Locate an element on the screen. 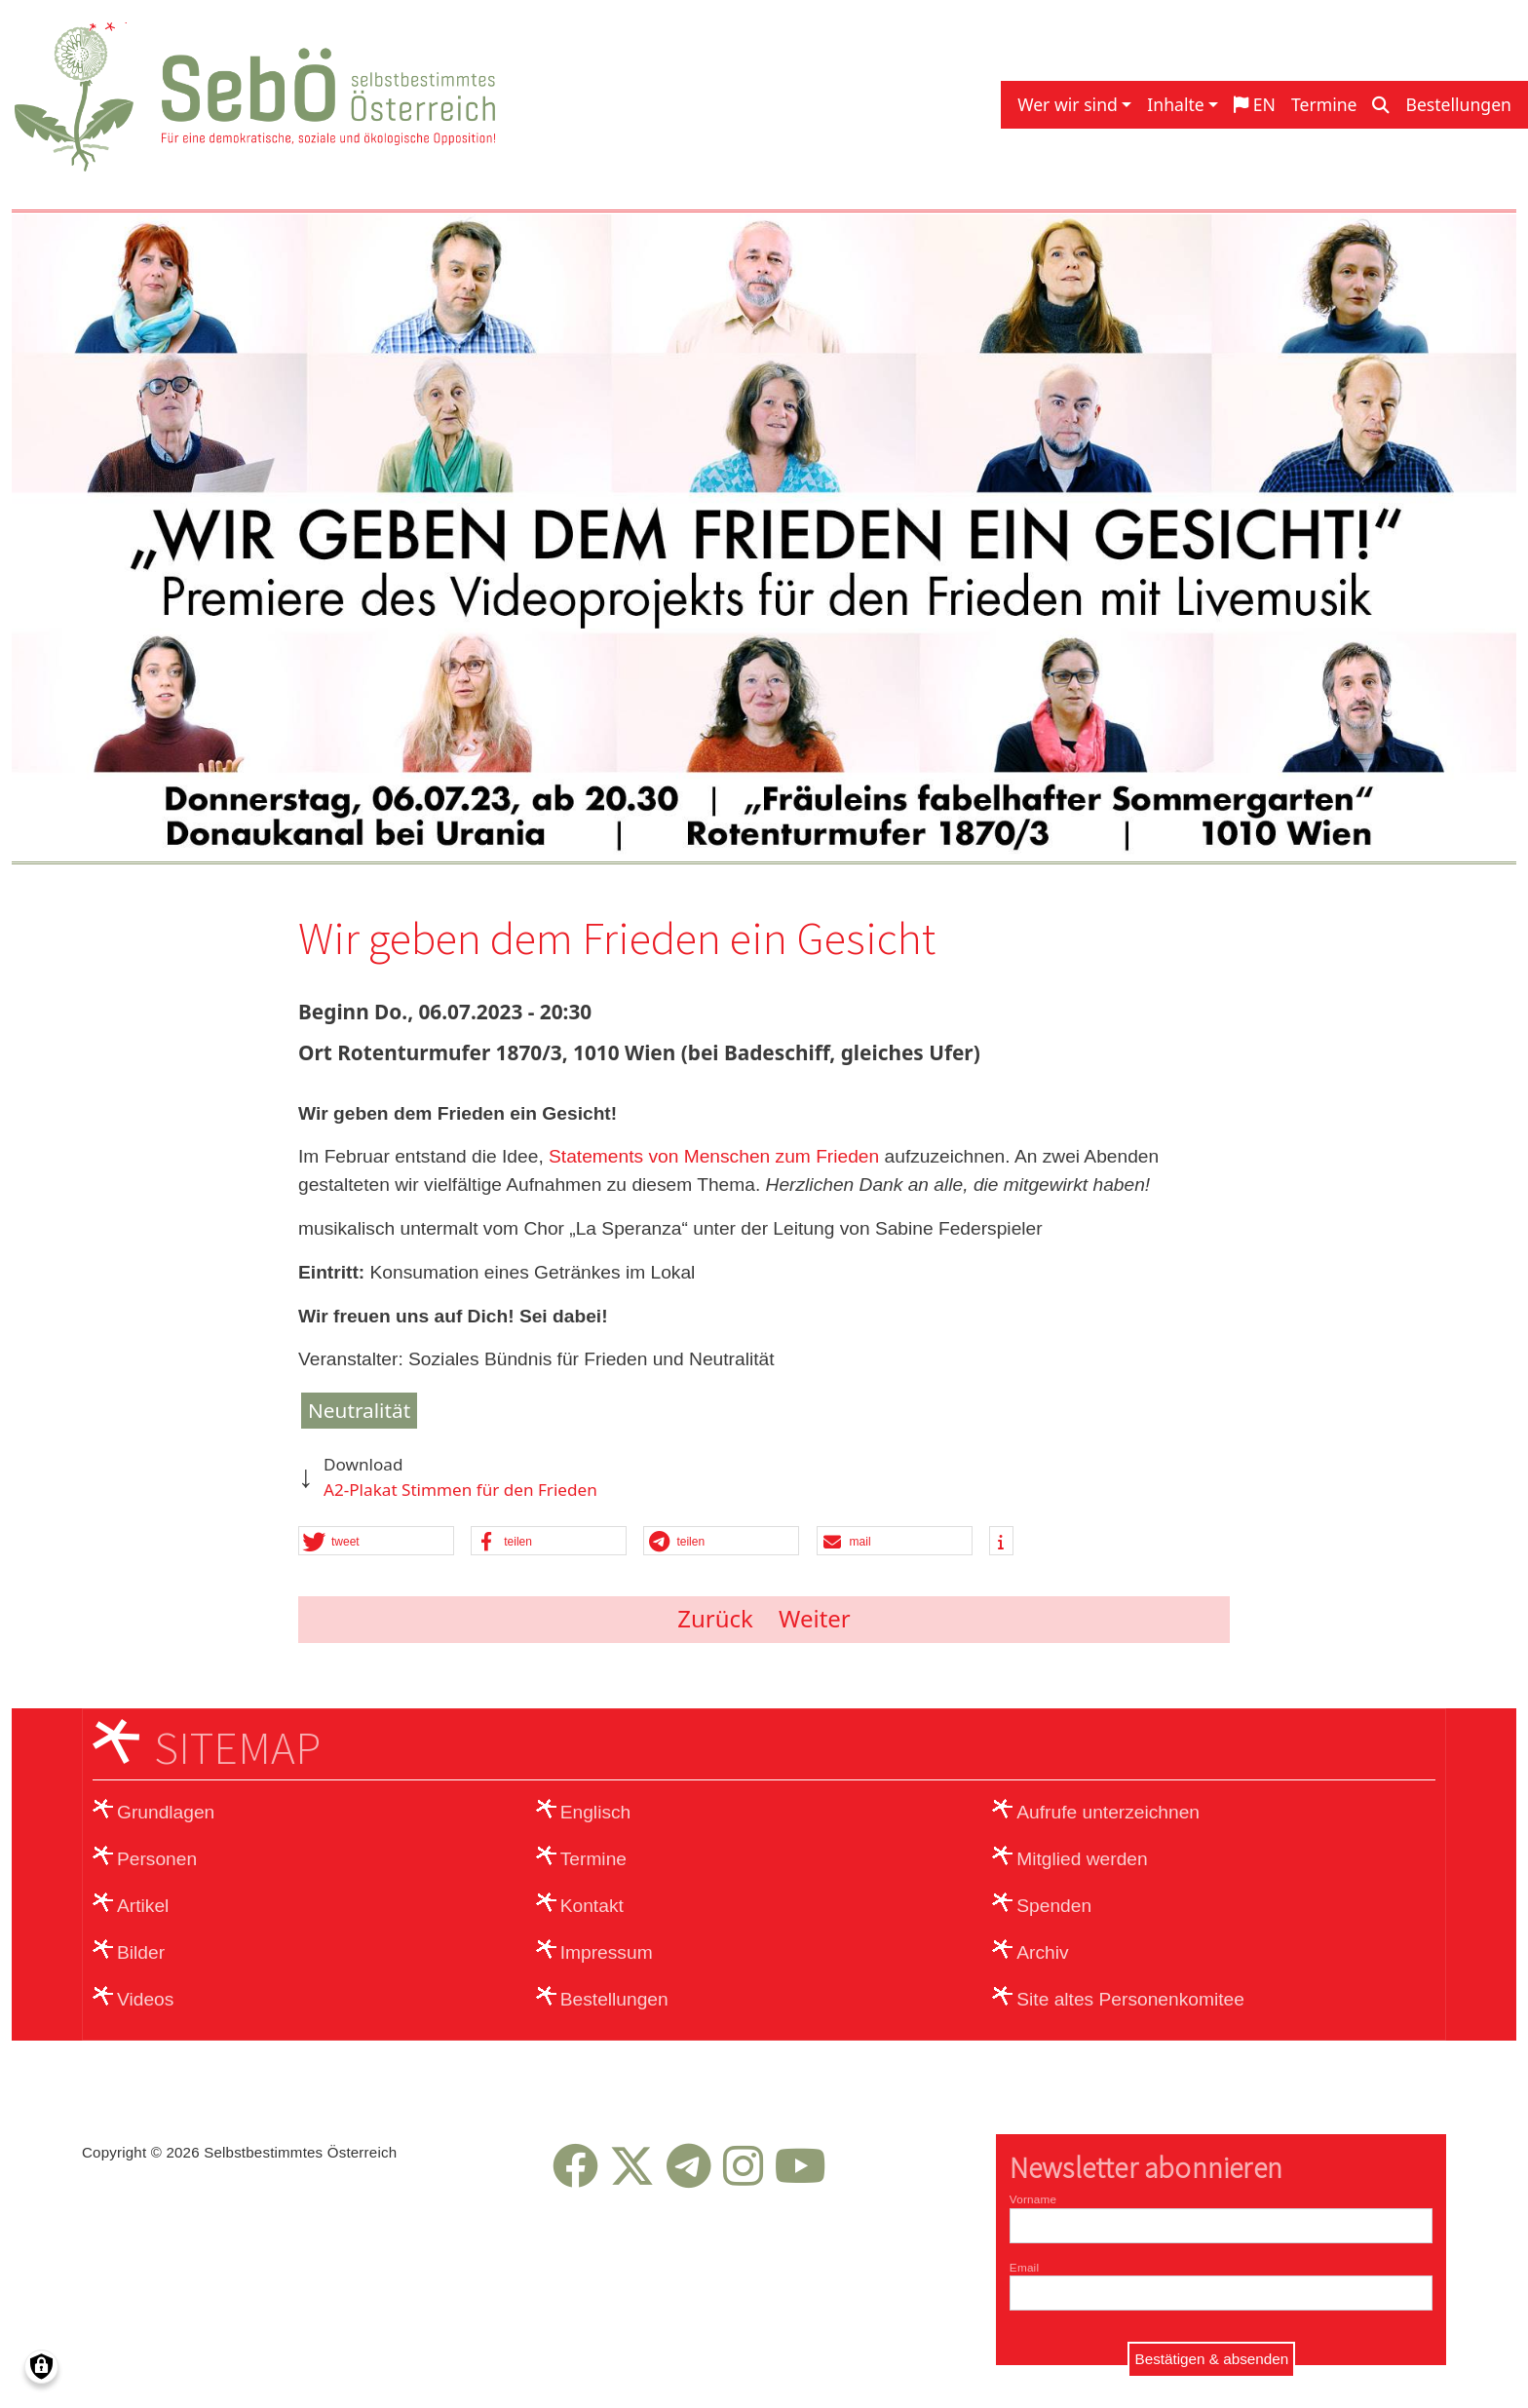  [Einwilligungen verwalten] is located at coordinates (41, 2367).